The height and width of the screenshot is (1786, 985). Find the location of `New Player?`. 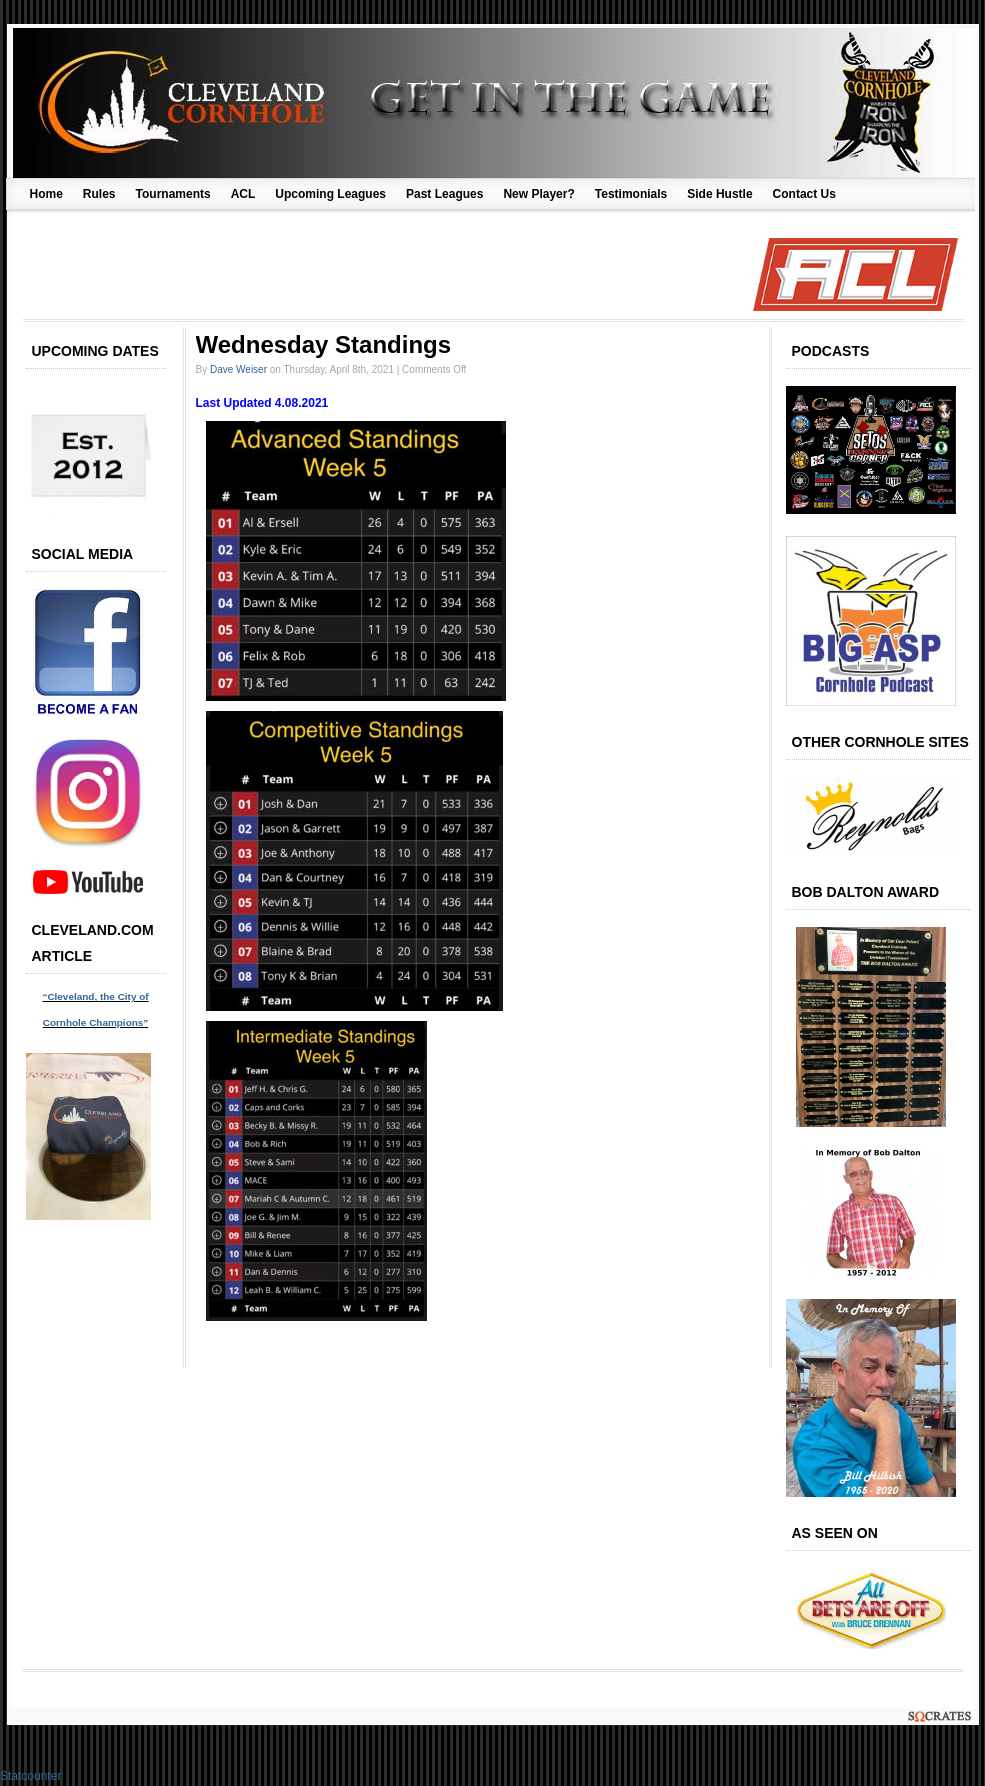

New Player? is located at coordinates (538, 194).